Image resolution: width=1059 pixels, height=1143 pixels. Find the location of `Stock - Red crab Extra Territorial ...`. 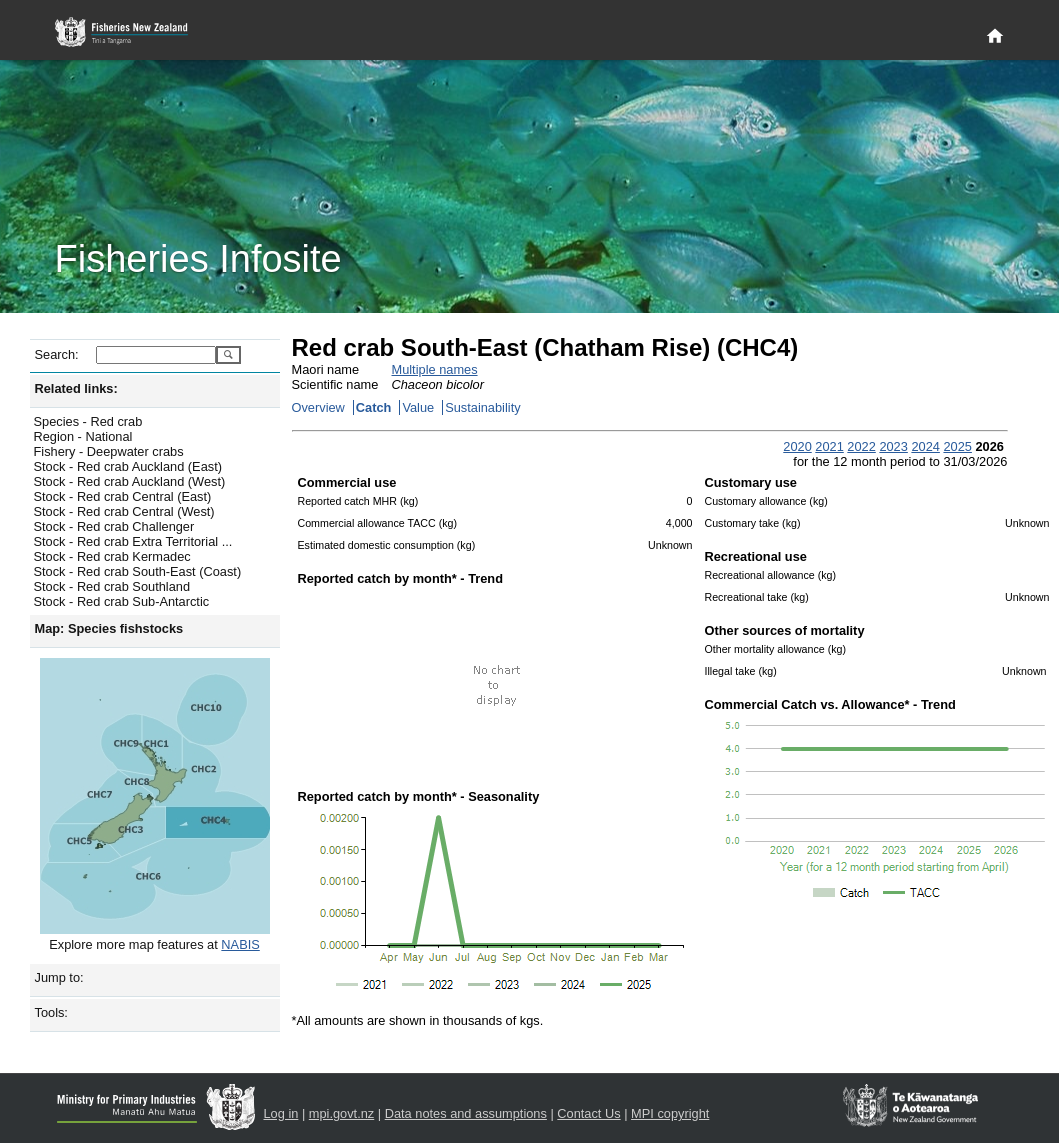

Stock - Red crab Extra Territorial ... is located at coordinates (133, 541).